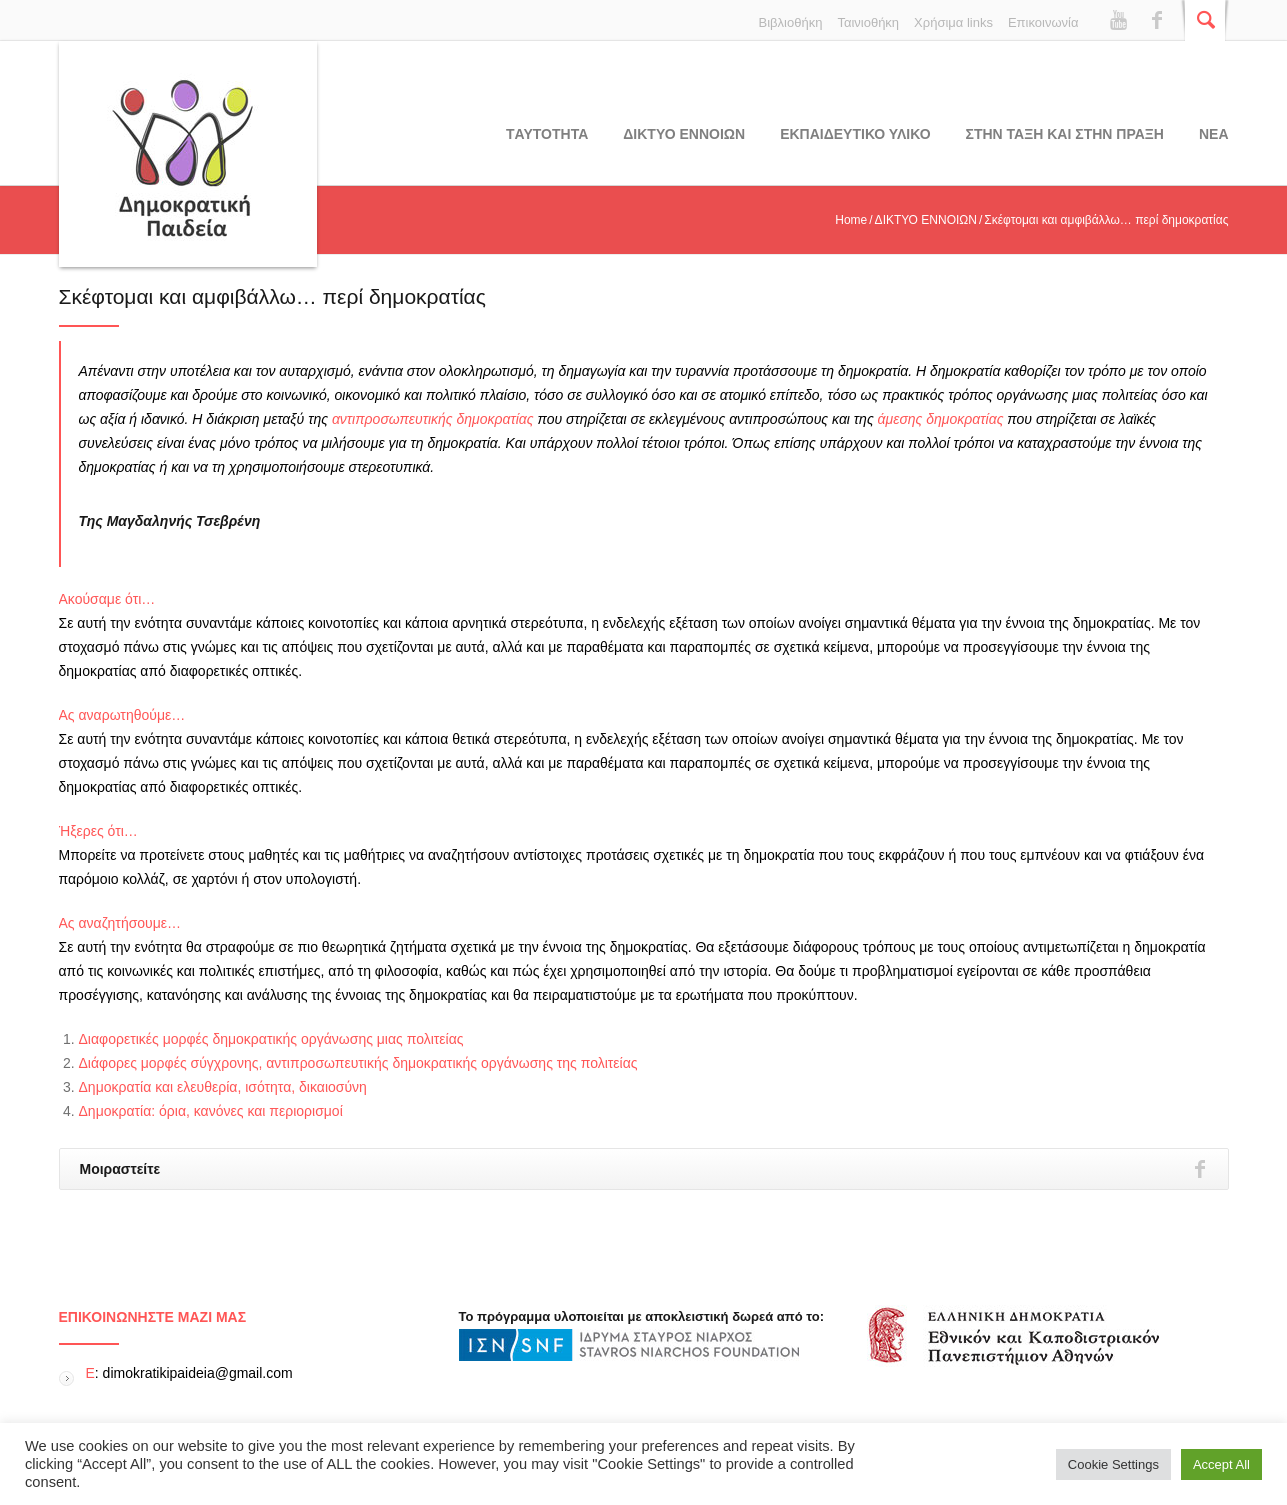  What do you see at coordinates (1113, 1464) in the screenshot?
I see `Cookie Settings [button]` at bounding box center [1113, 1464].